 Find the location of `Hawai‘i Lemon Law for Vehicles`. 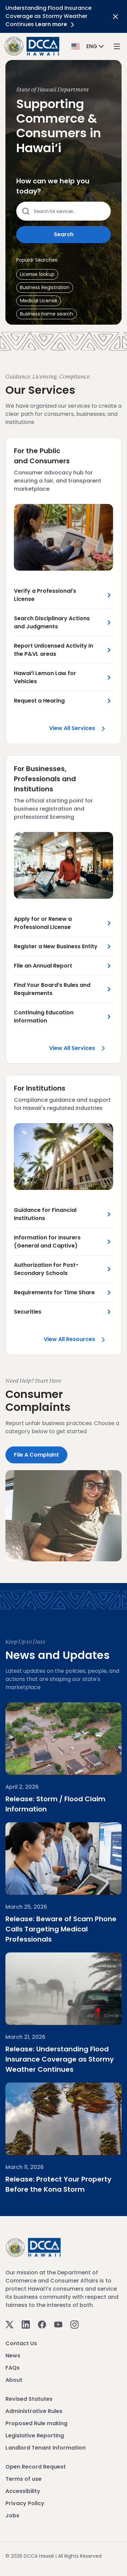

Hawai‘i Lemon Law for Vehicles is located at coordinates (45, 677).